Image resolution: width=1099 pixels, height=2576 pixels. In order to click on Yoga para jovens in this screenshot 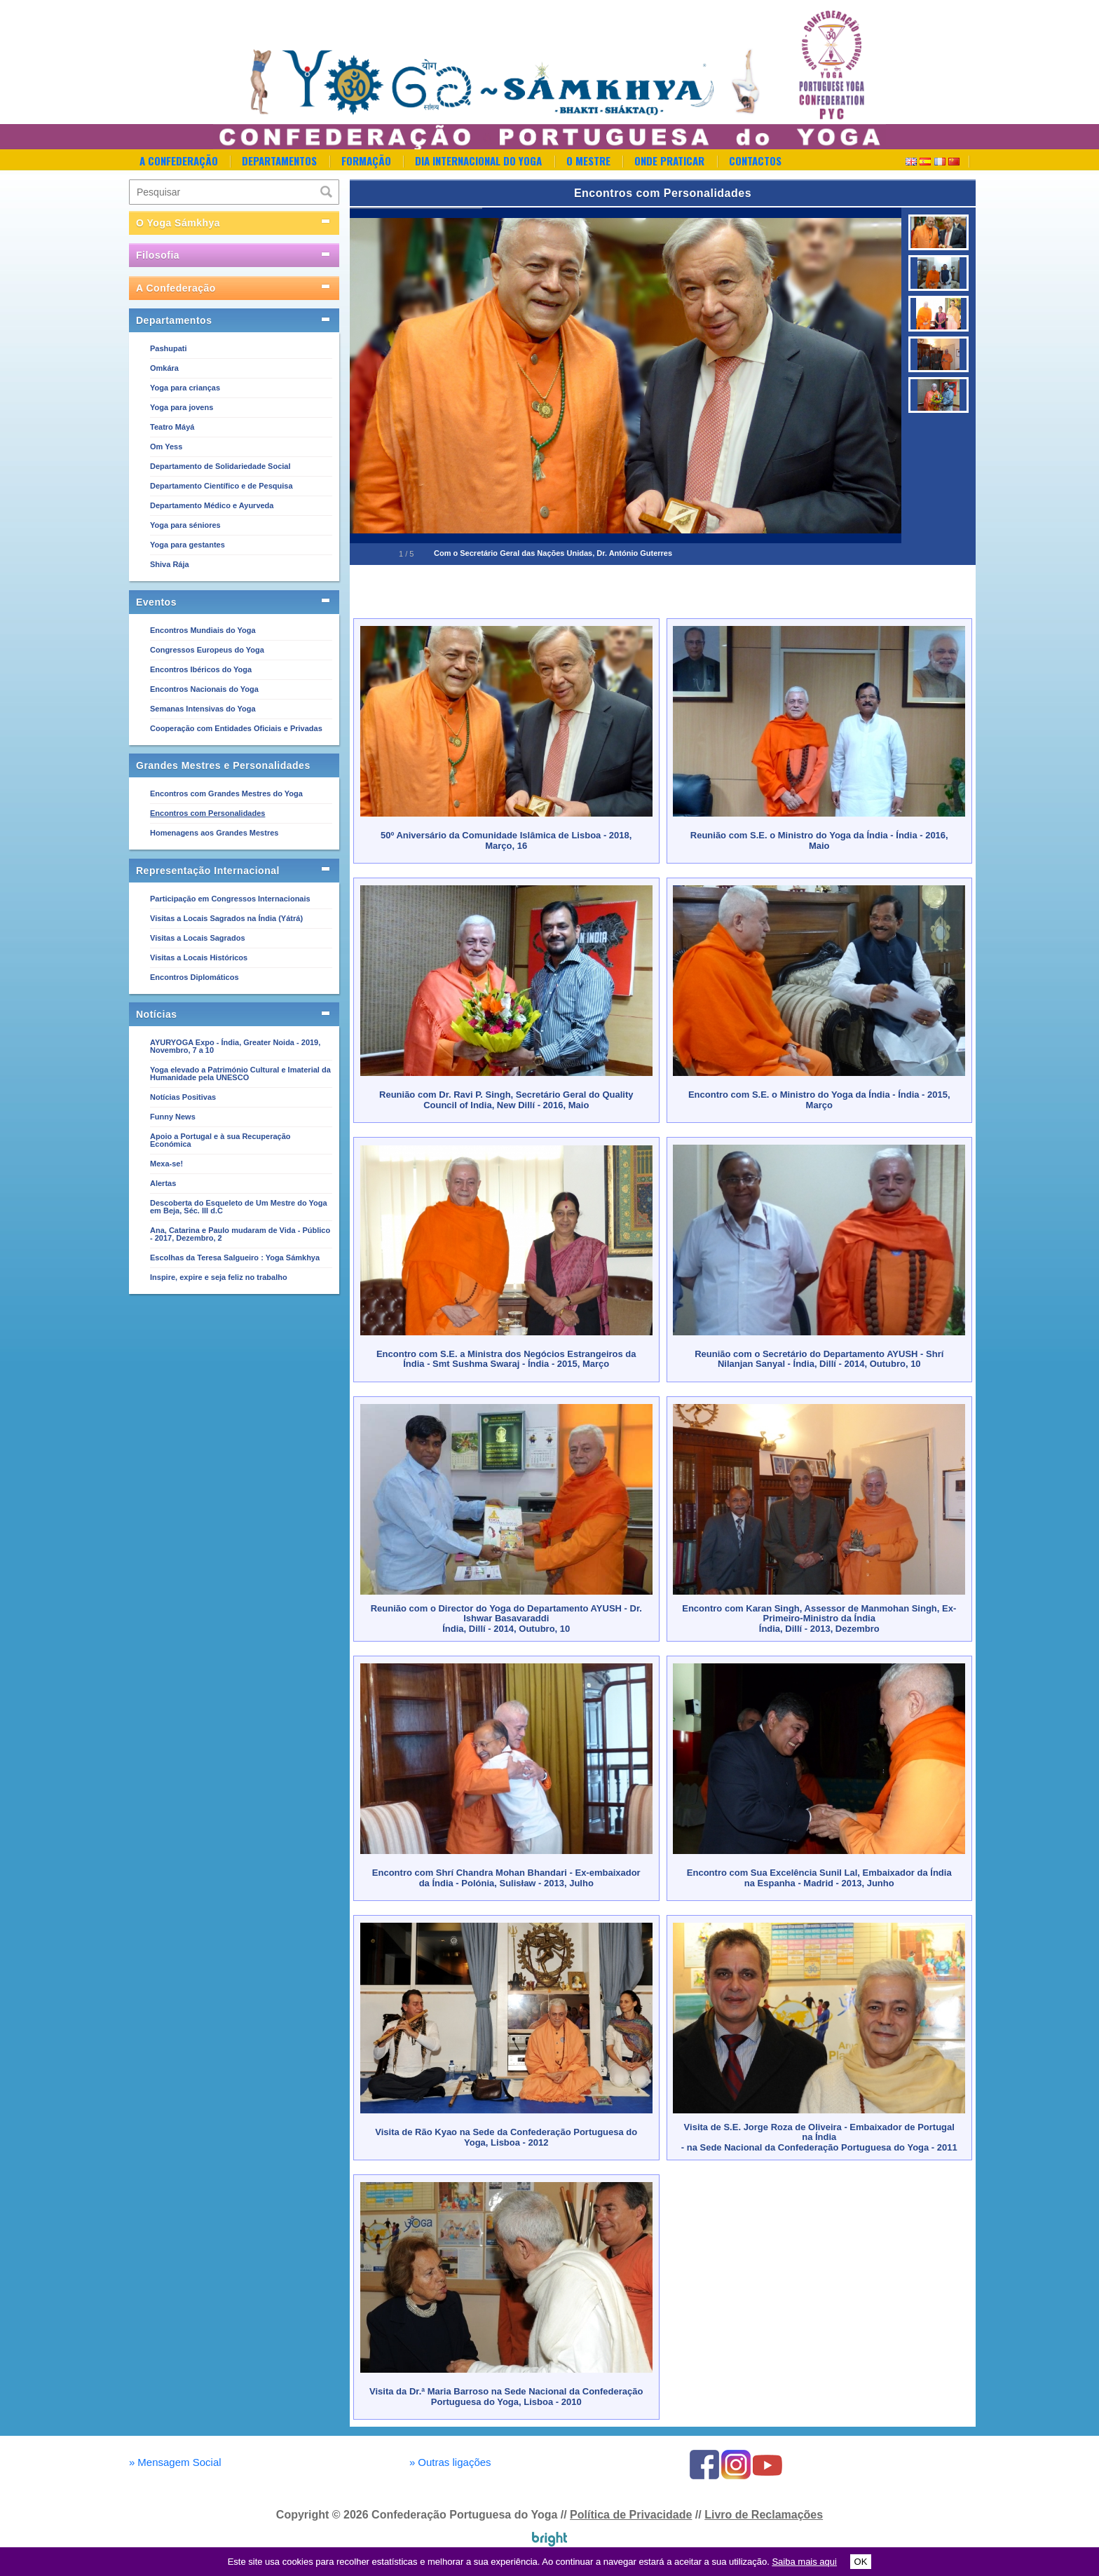, I will do `click(181, 407)`.